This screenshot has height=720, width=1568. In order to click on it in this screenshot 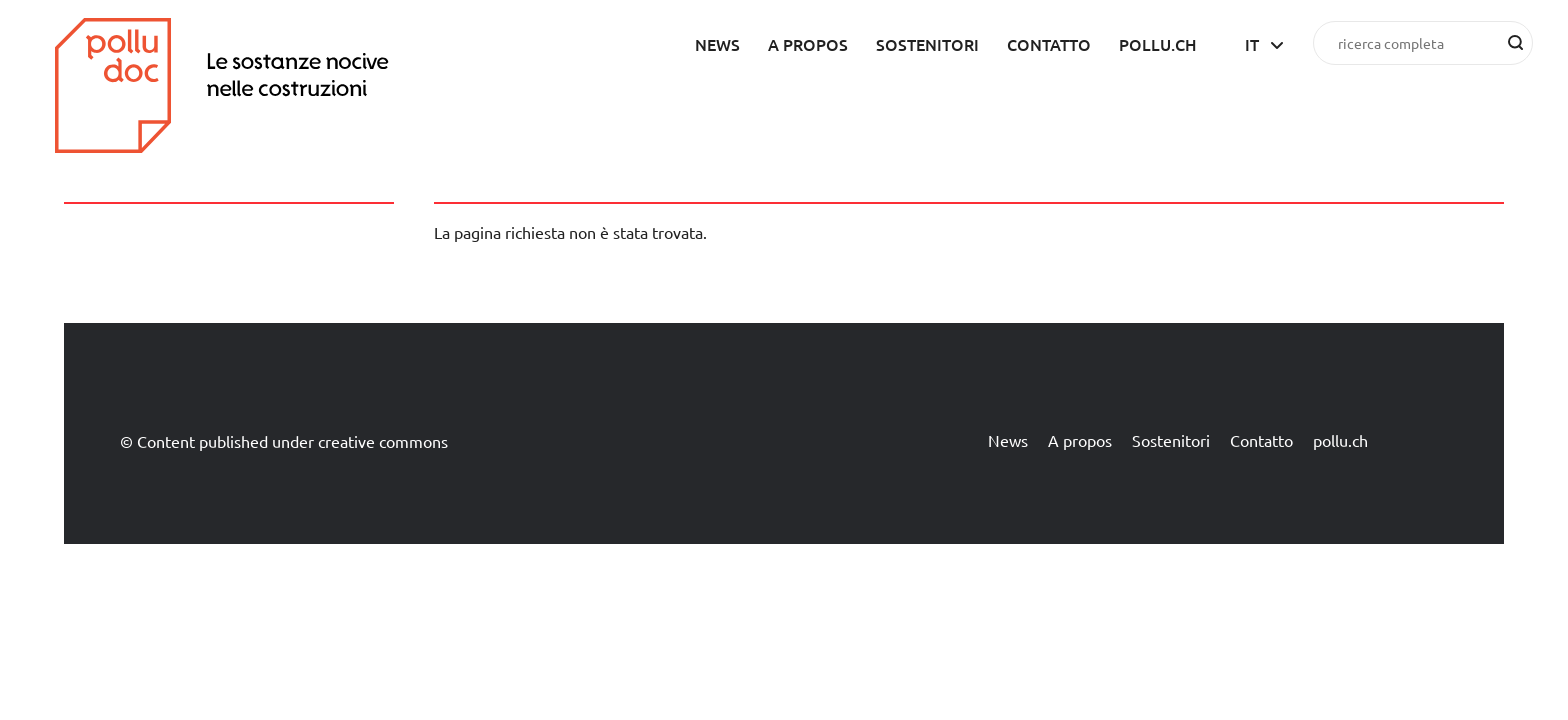, I will do `click(1252, 44)`.